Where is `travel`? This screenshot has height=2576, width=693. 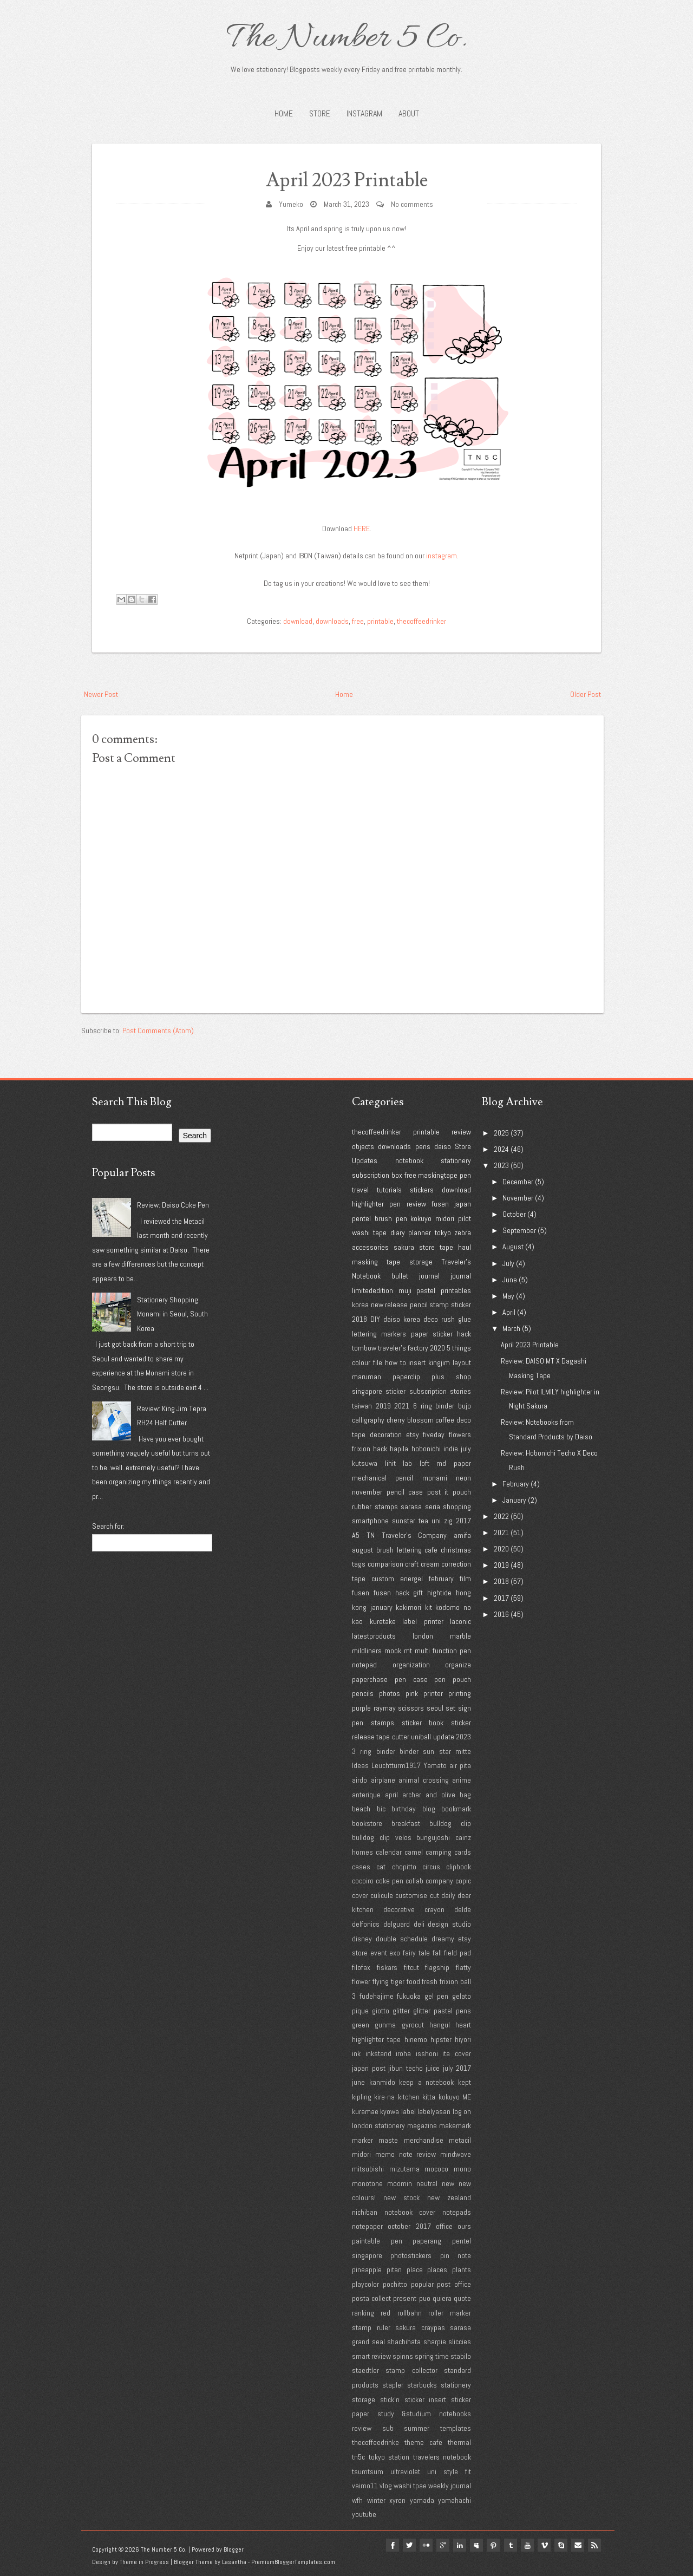 travel is located at coordinates (360, 1190).